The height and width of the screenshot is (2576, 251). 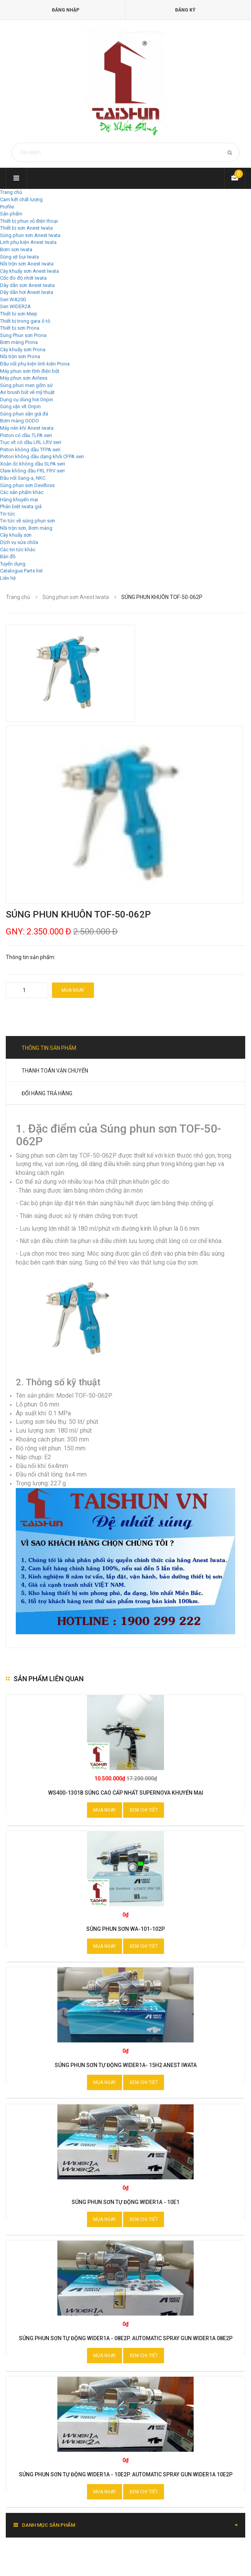 I want to click on Tin tức, so click(x=7, y=514).